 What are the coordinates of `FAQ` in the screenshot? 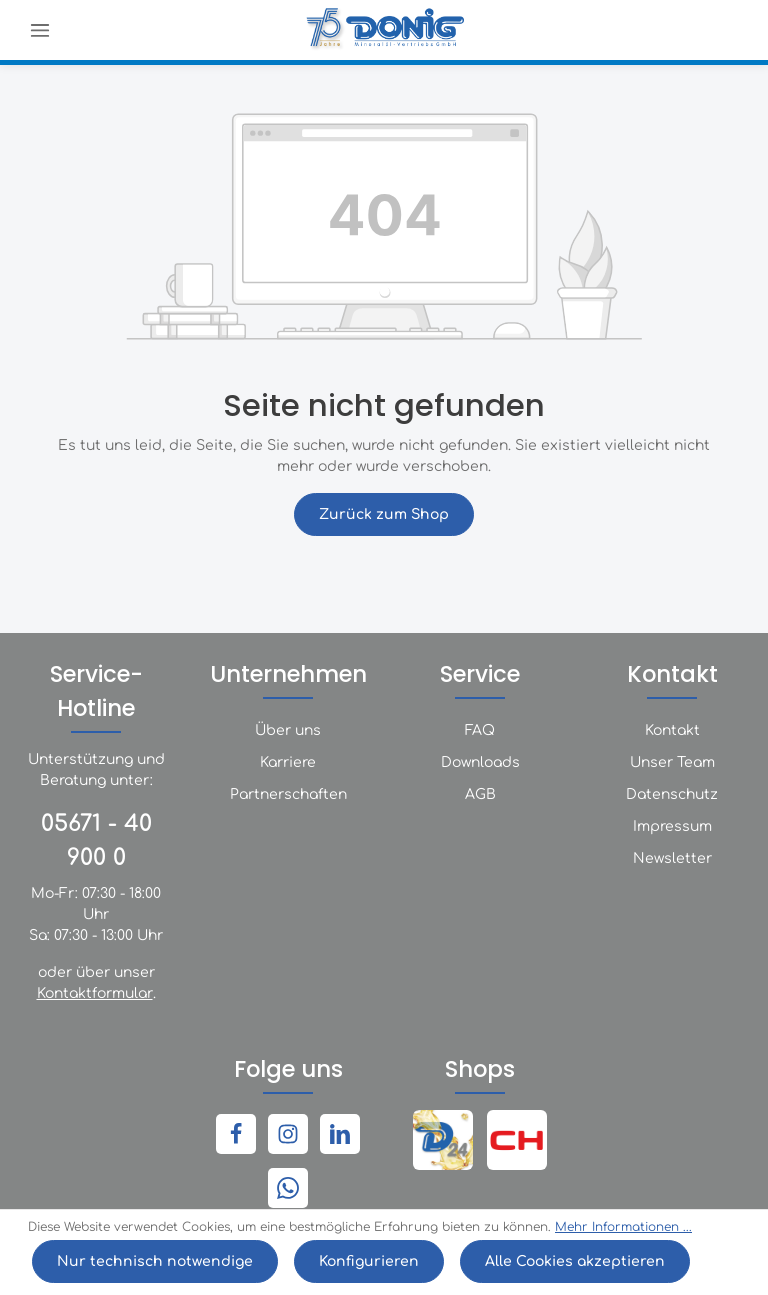 It's located at (480, 730).